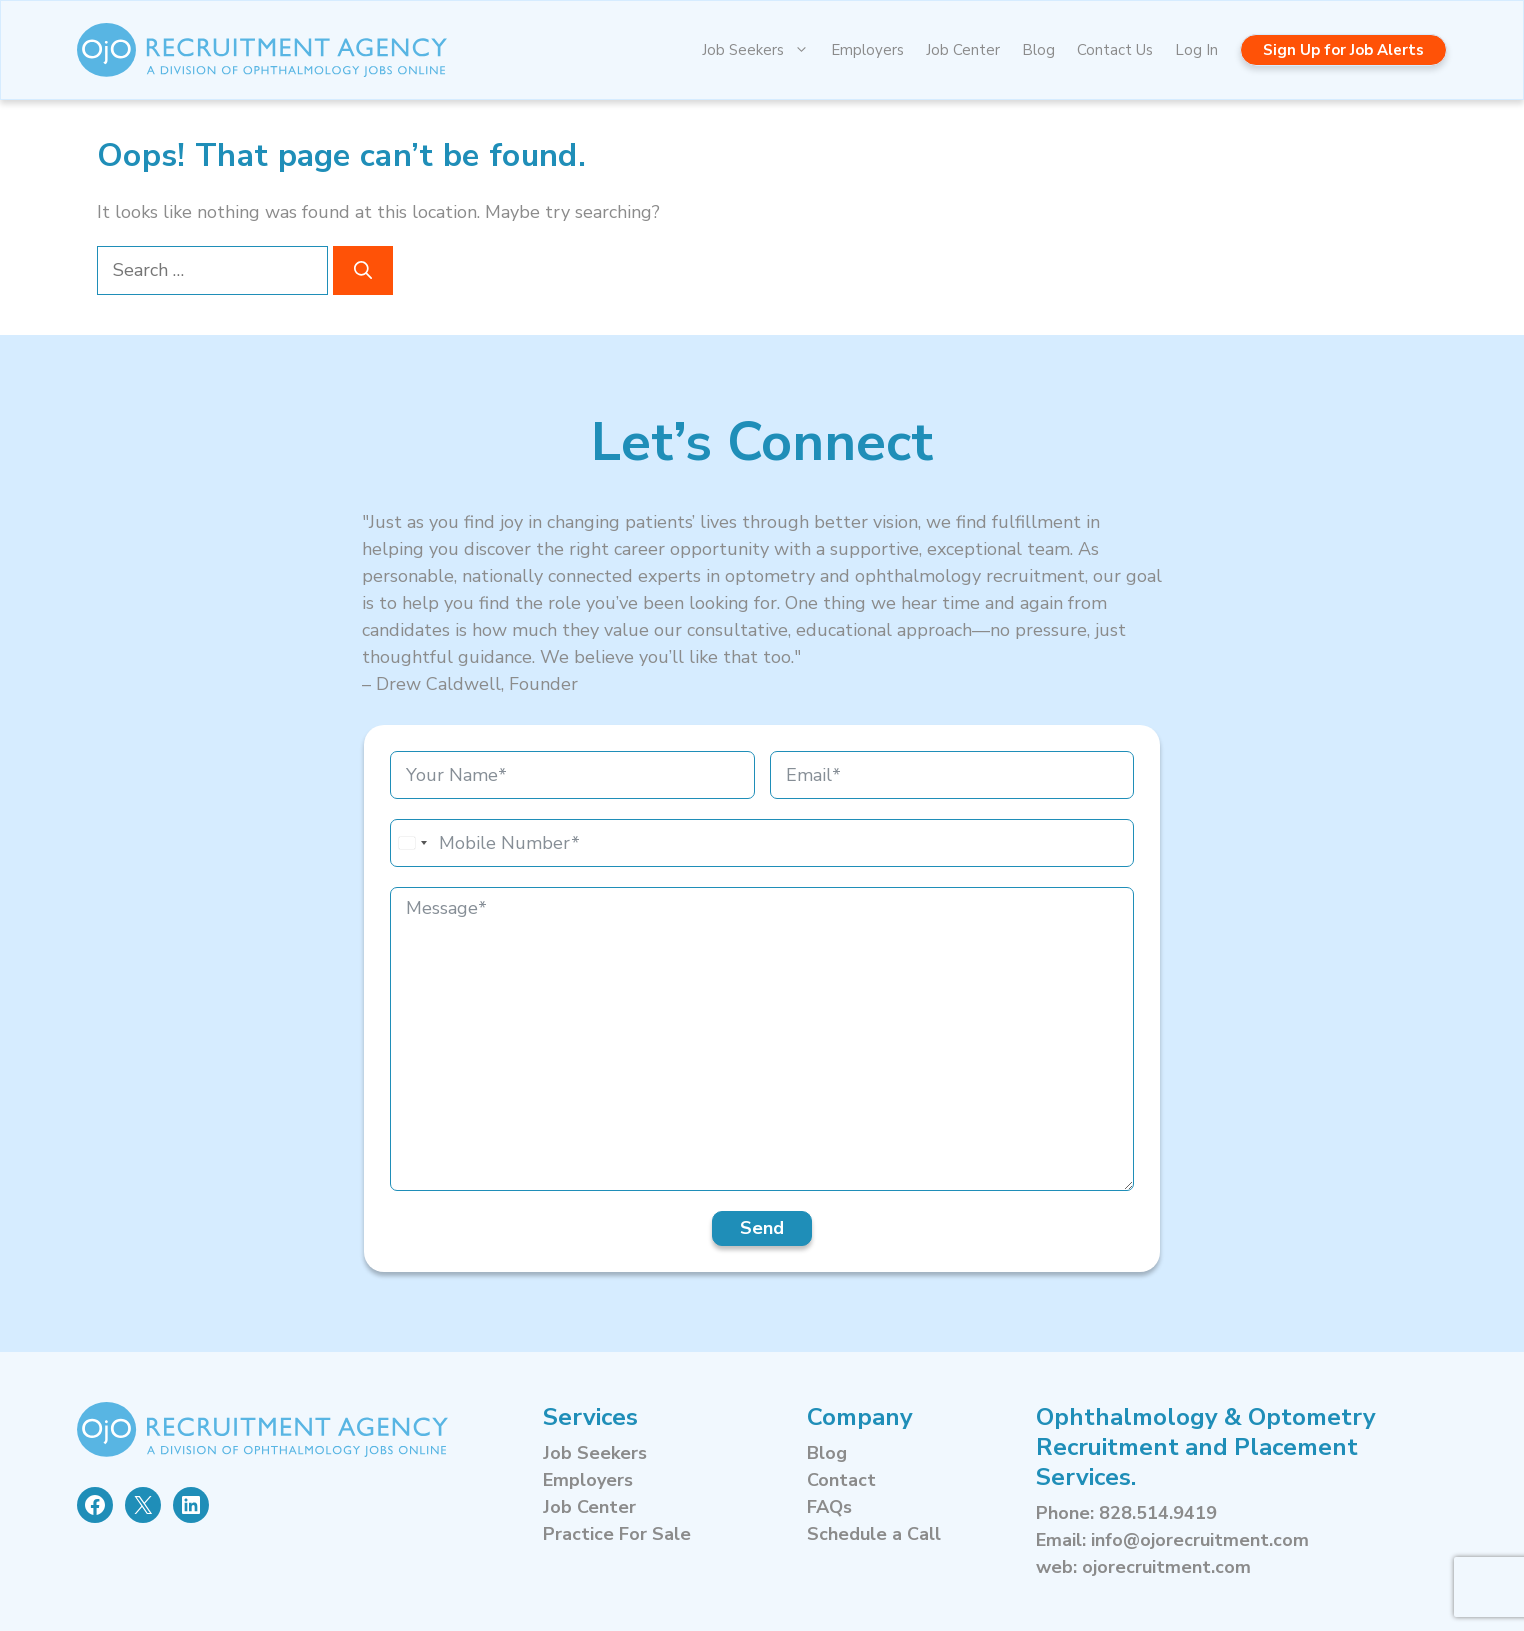 The width and height of the screenshot is (1524, 1631). What do you see at coordinates (1343, 50) in the screenshot?
I see `Sign Up for Job Alerts` at bounding box center [1343, 50].